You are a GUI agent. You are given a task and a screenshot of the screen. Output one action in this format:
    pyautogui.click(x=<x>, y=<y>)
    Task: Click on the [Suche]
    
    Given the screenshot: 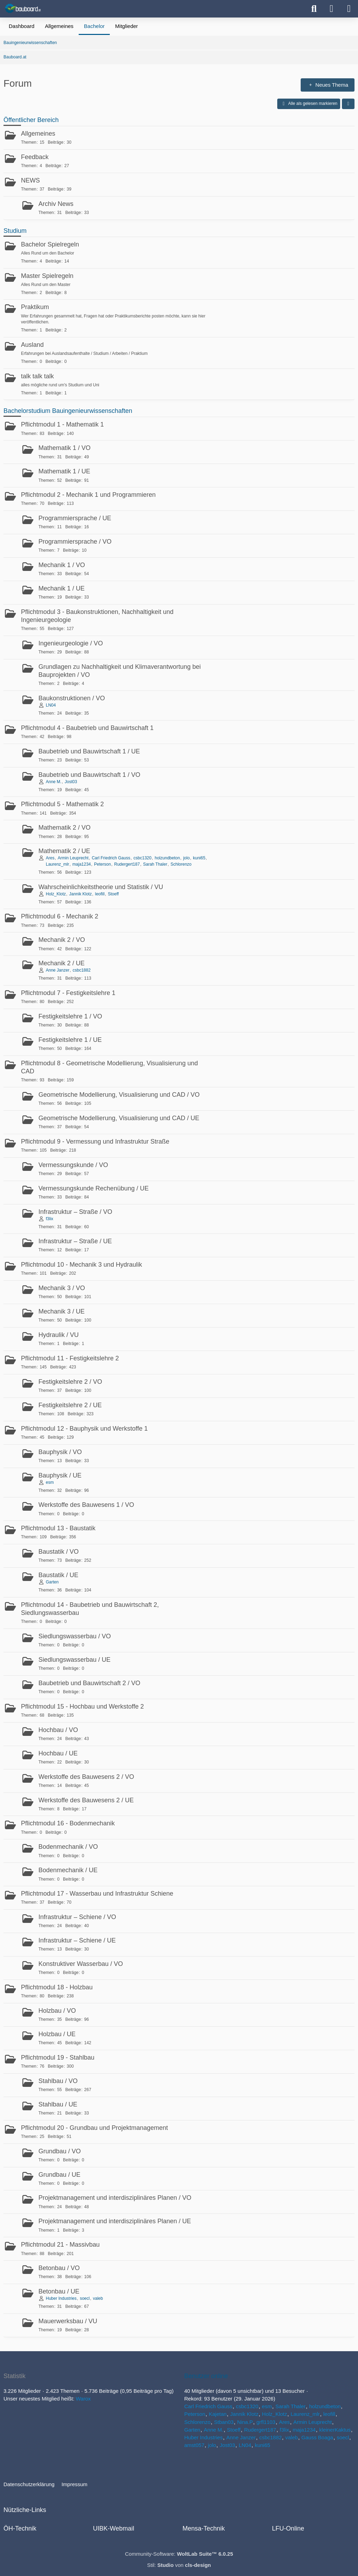 What is the action you would take?
    pyautogui.click(x=314, y=9)
    